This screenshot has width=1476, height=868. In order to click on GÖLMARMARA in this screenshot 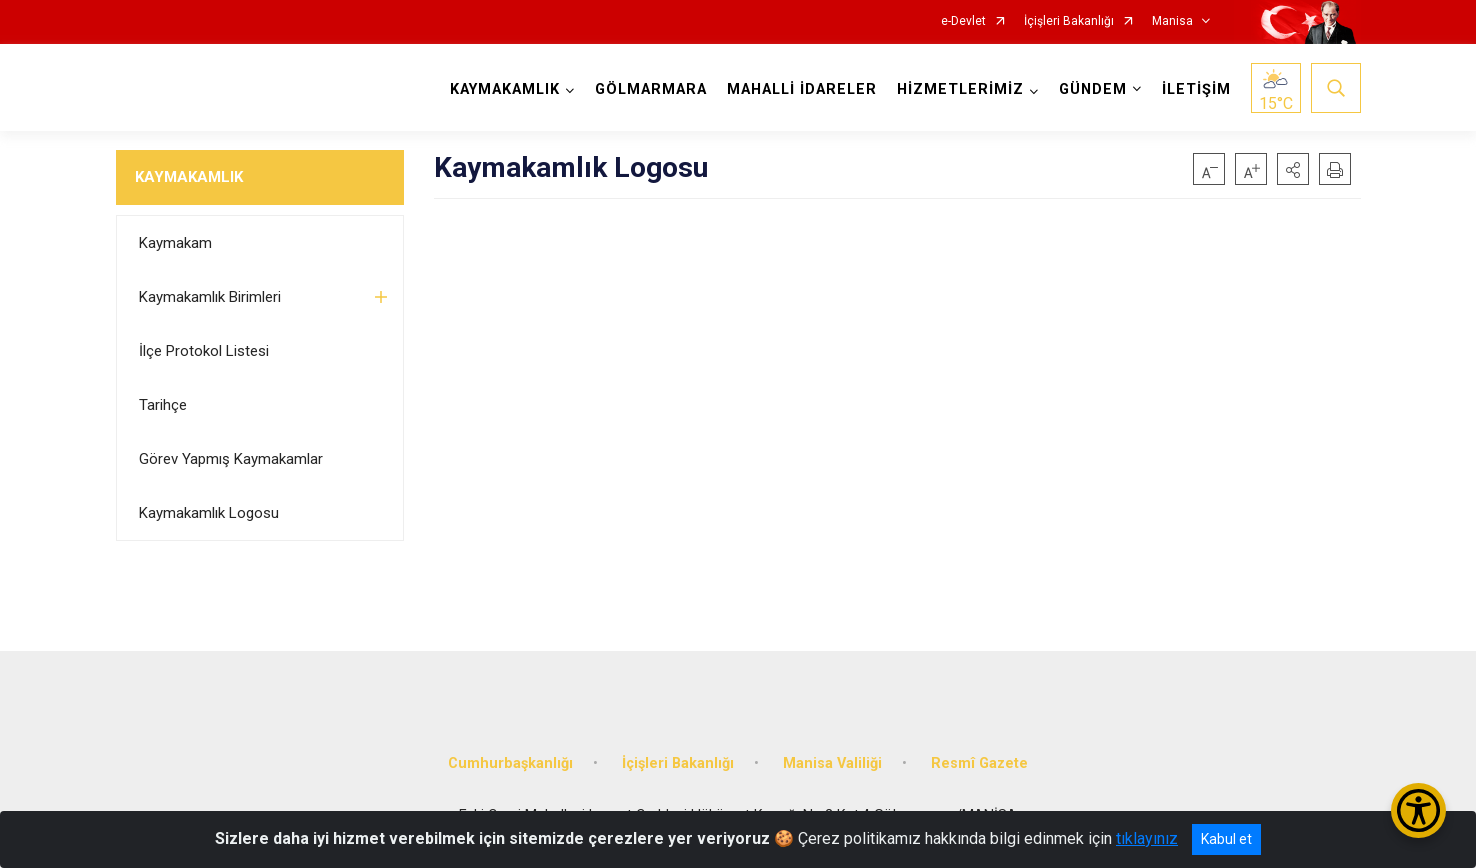, I will do `click(651, 89)`.